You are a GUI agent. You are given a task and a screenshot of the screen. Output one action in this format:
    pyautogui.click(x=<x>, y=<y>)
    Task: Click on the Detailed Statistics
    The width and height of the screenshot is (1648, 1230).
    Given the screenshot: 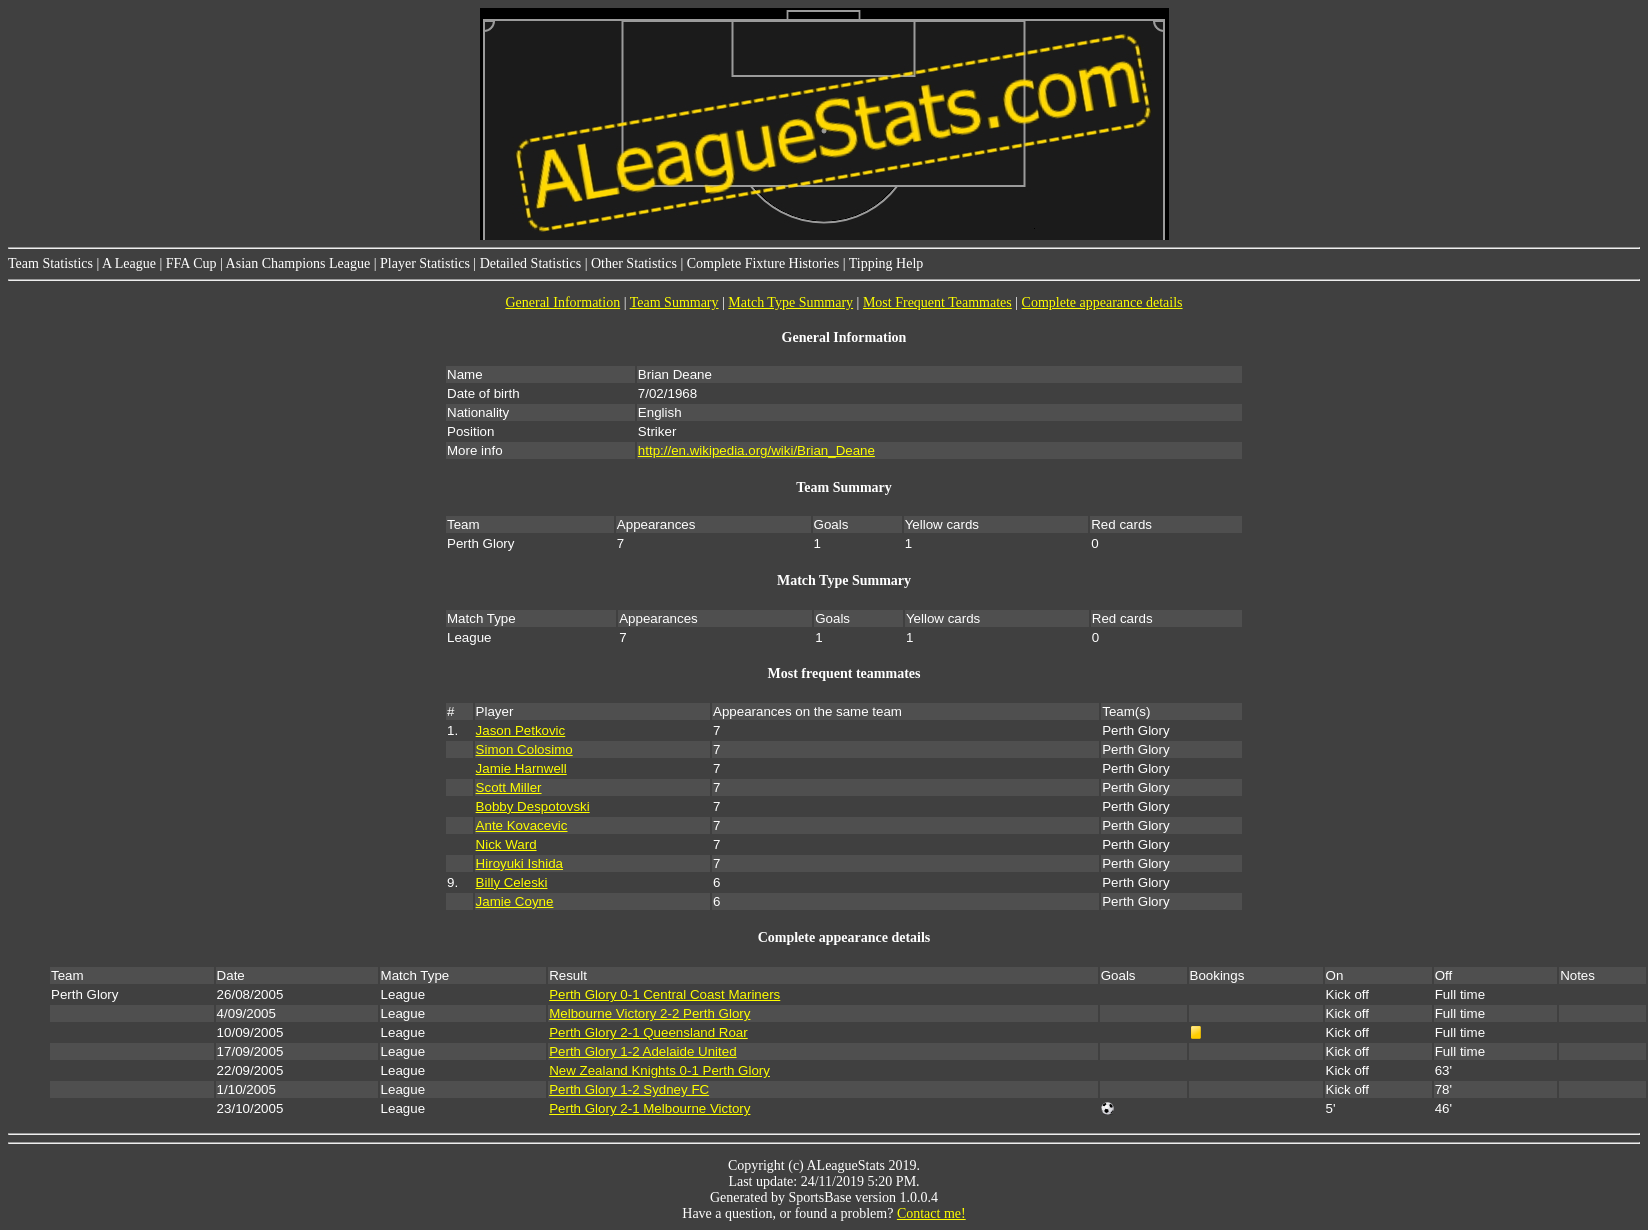 What is the action you would take?
    pyautogui.click(x=530, y=263)
    